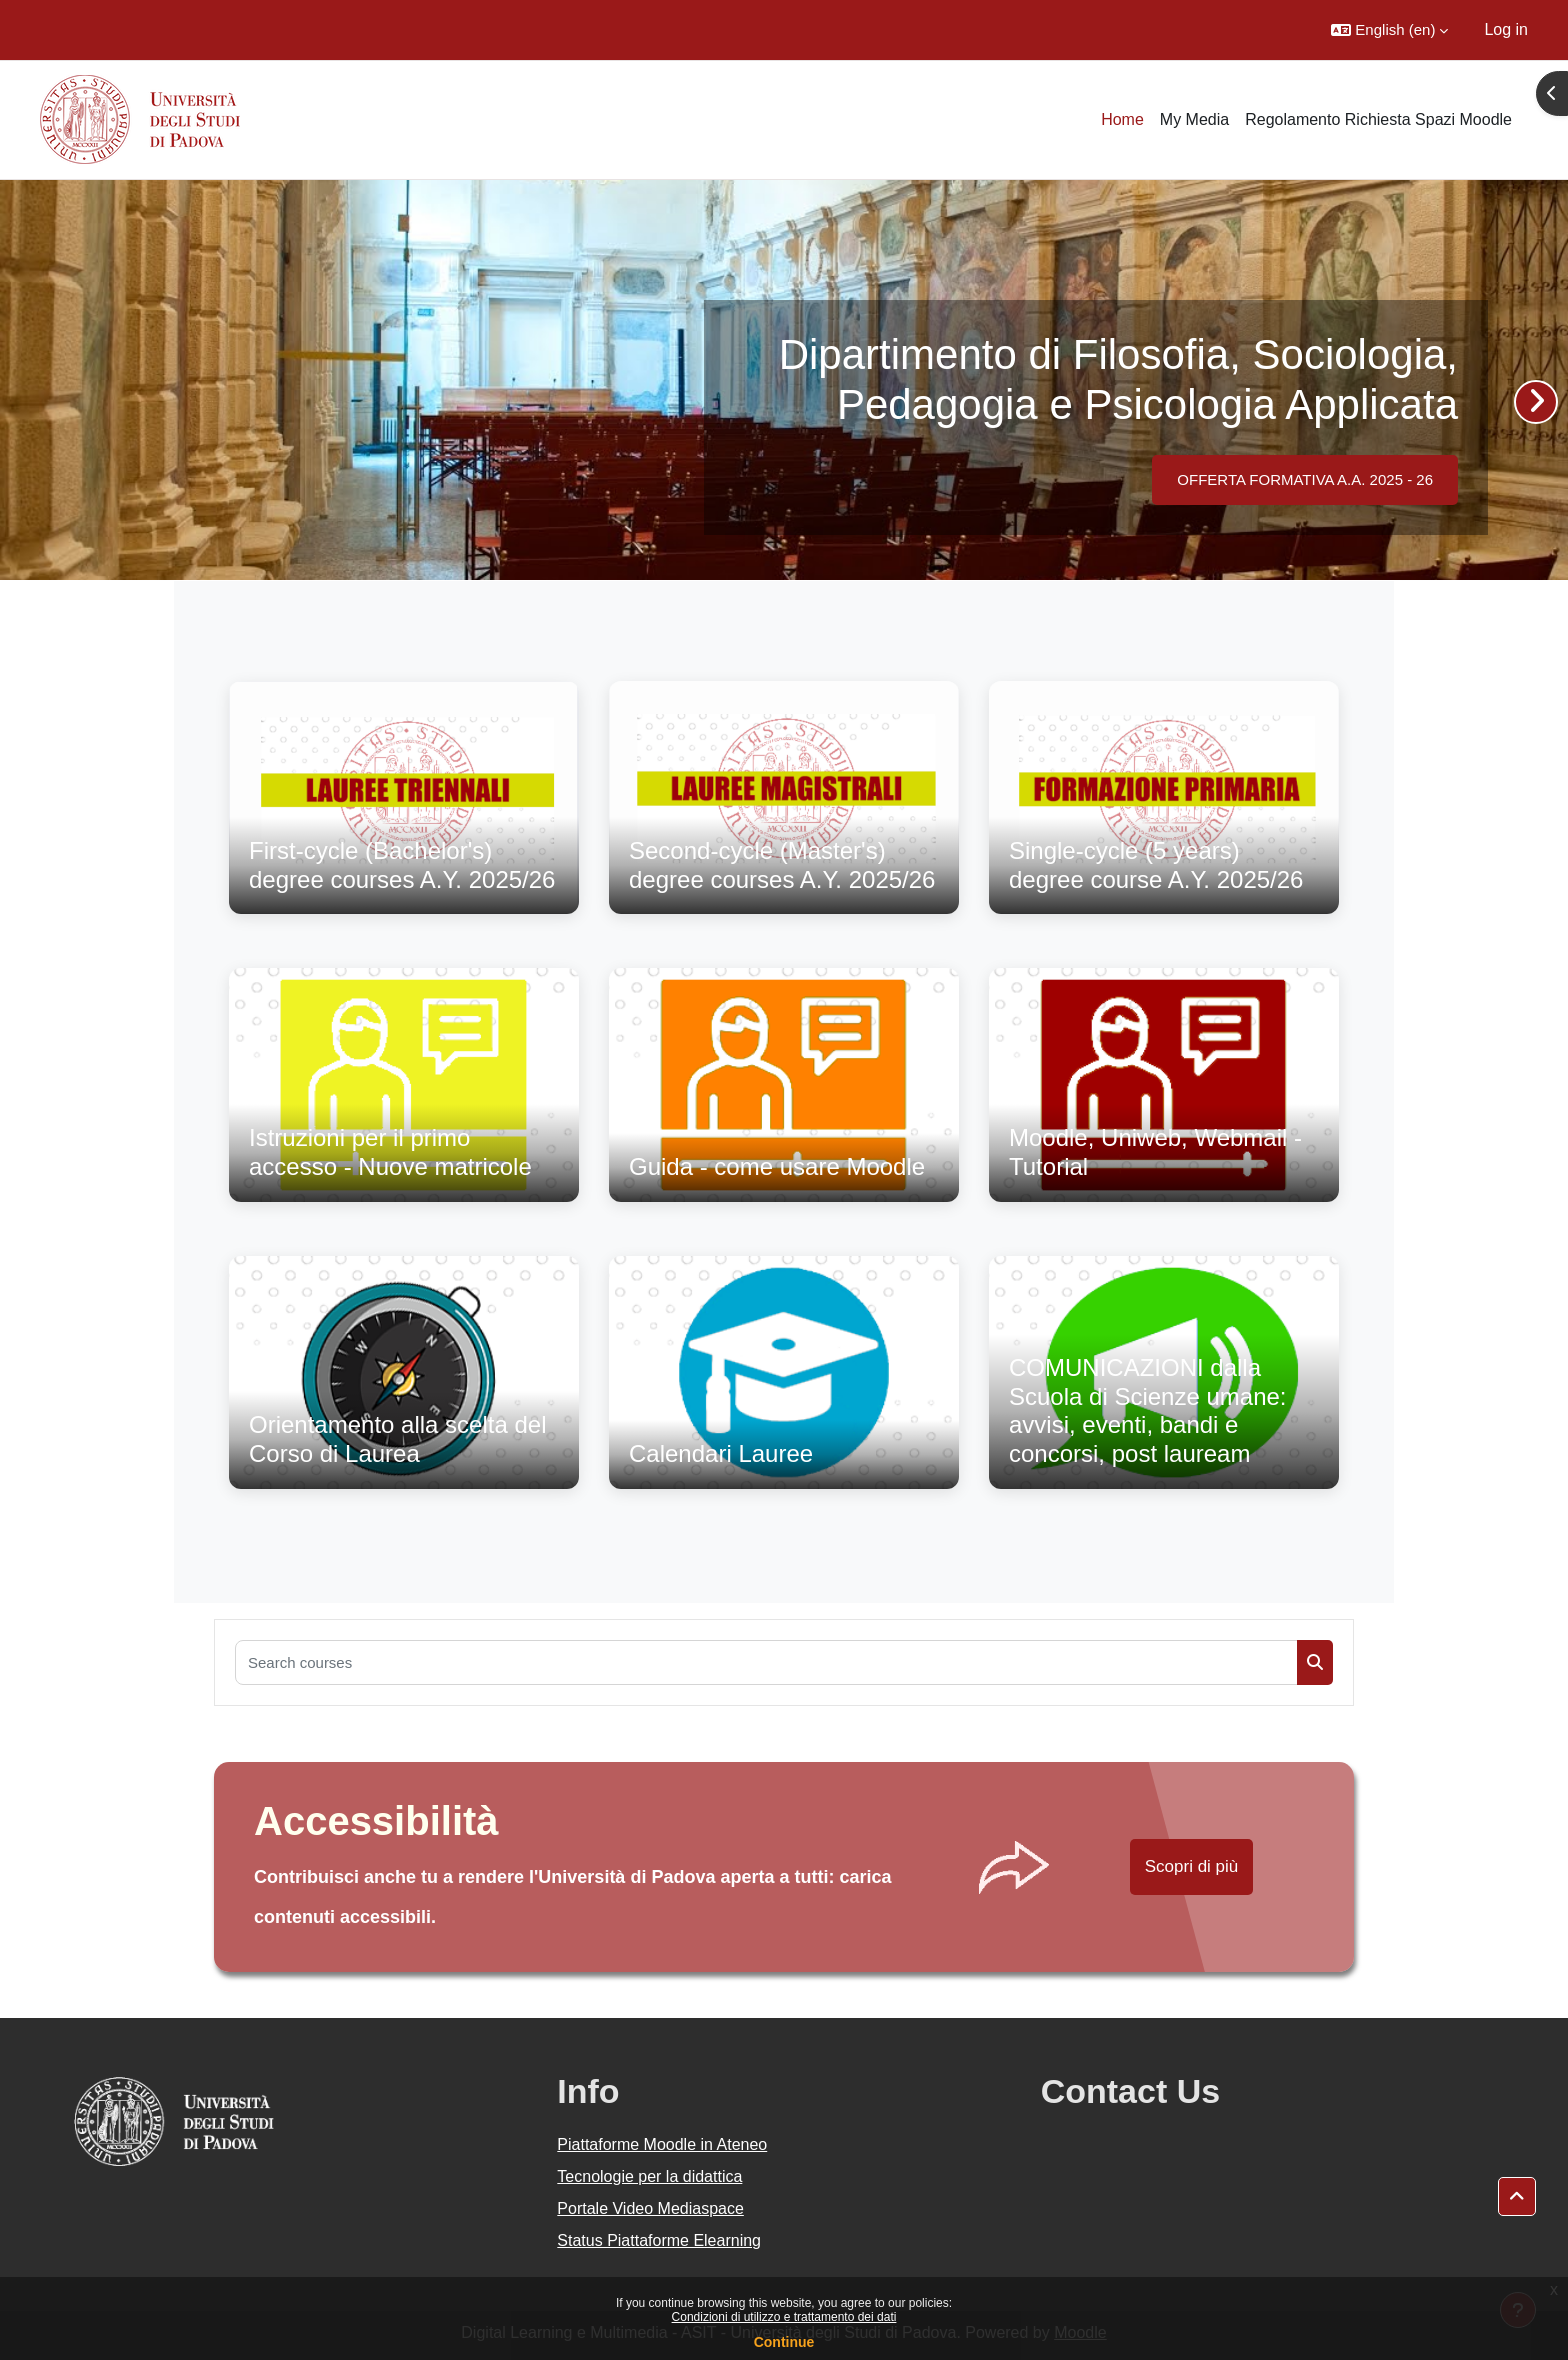  I want to click on Continue, so click(784, 2342).